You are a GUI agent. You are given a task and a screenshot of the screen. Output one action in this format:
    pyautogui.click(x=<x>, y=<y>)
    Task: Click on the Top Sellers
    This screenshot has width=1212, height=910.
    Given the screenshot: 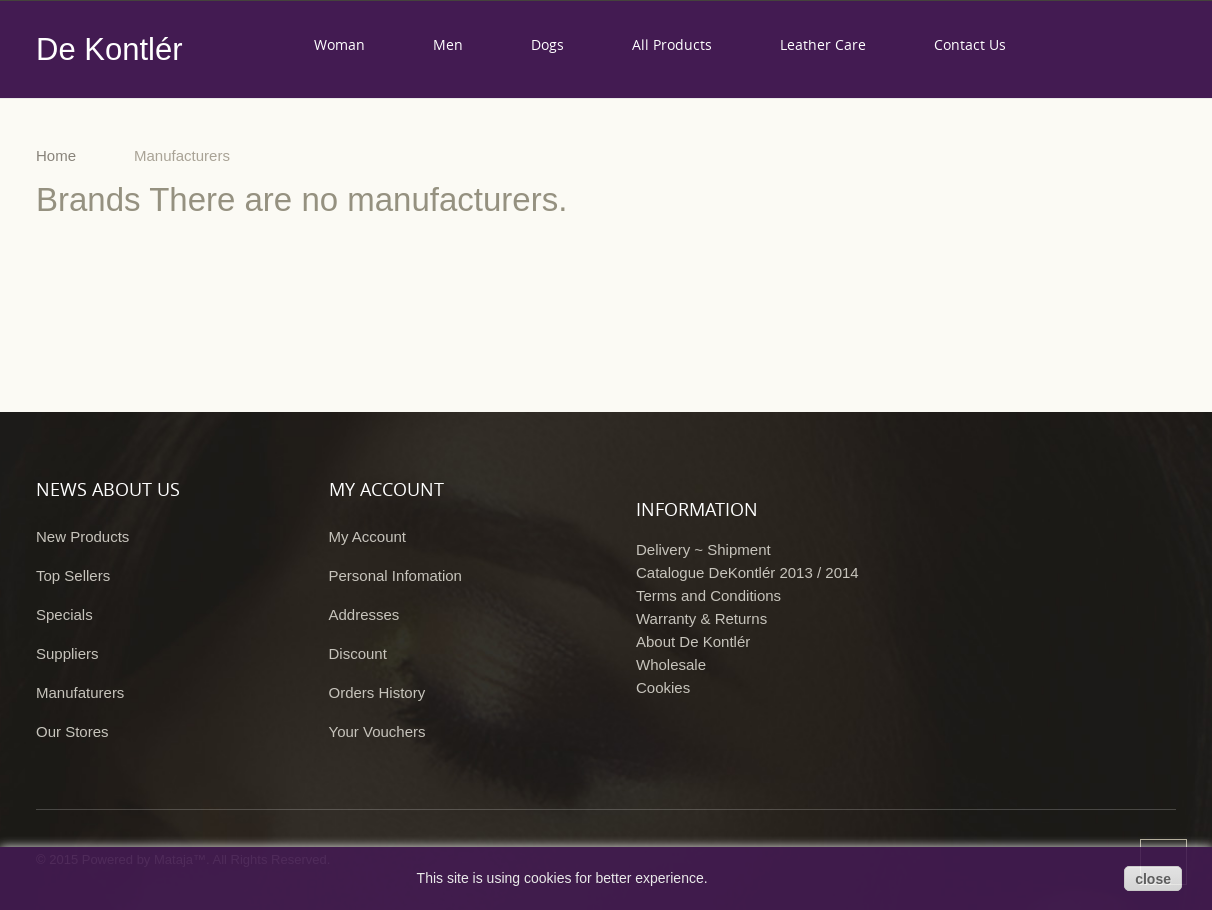 What is the action you would take?
    pyautogui.click(x=73, y=575)
    